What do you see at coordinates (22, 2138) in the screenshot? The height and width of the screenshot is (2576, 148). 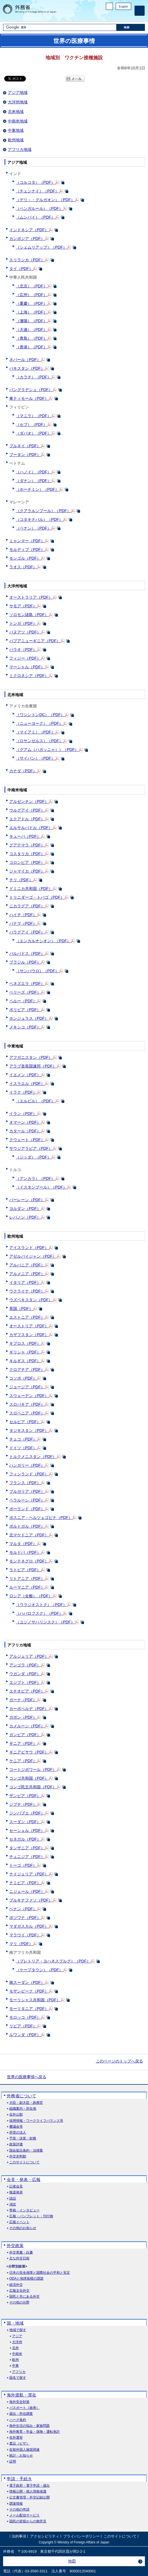 I see `予算・決算・財務` at bounding box center [22, 2138].